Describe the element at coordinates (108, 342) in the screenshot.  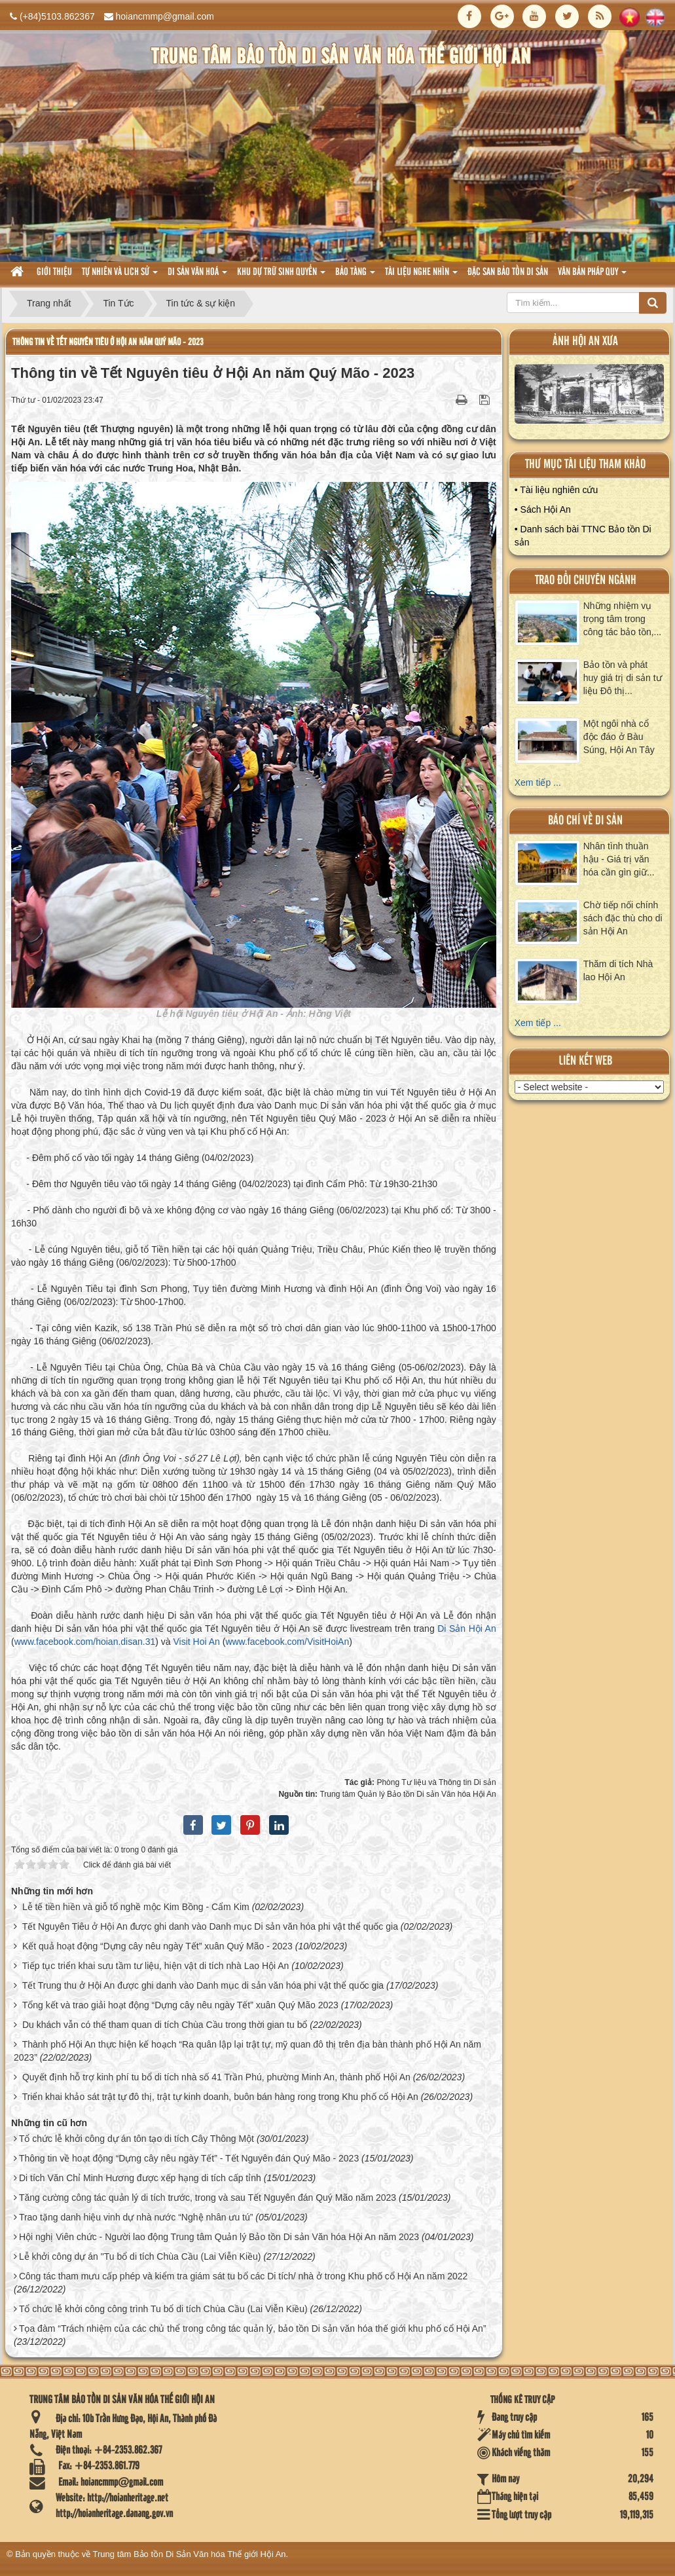
I see `Thông tin về Tết Nguyên tiêu ở Hội An năm Quý Mão - 2023` at that location.